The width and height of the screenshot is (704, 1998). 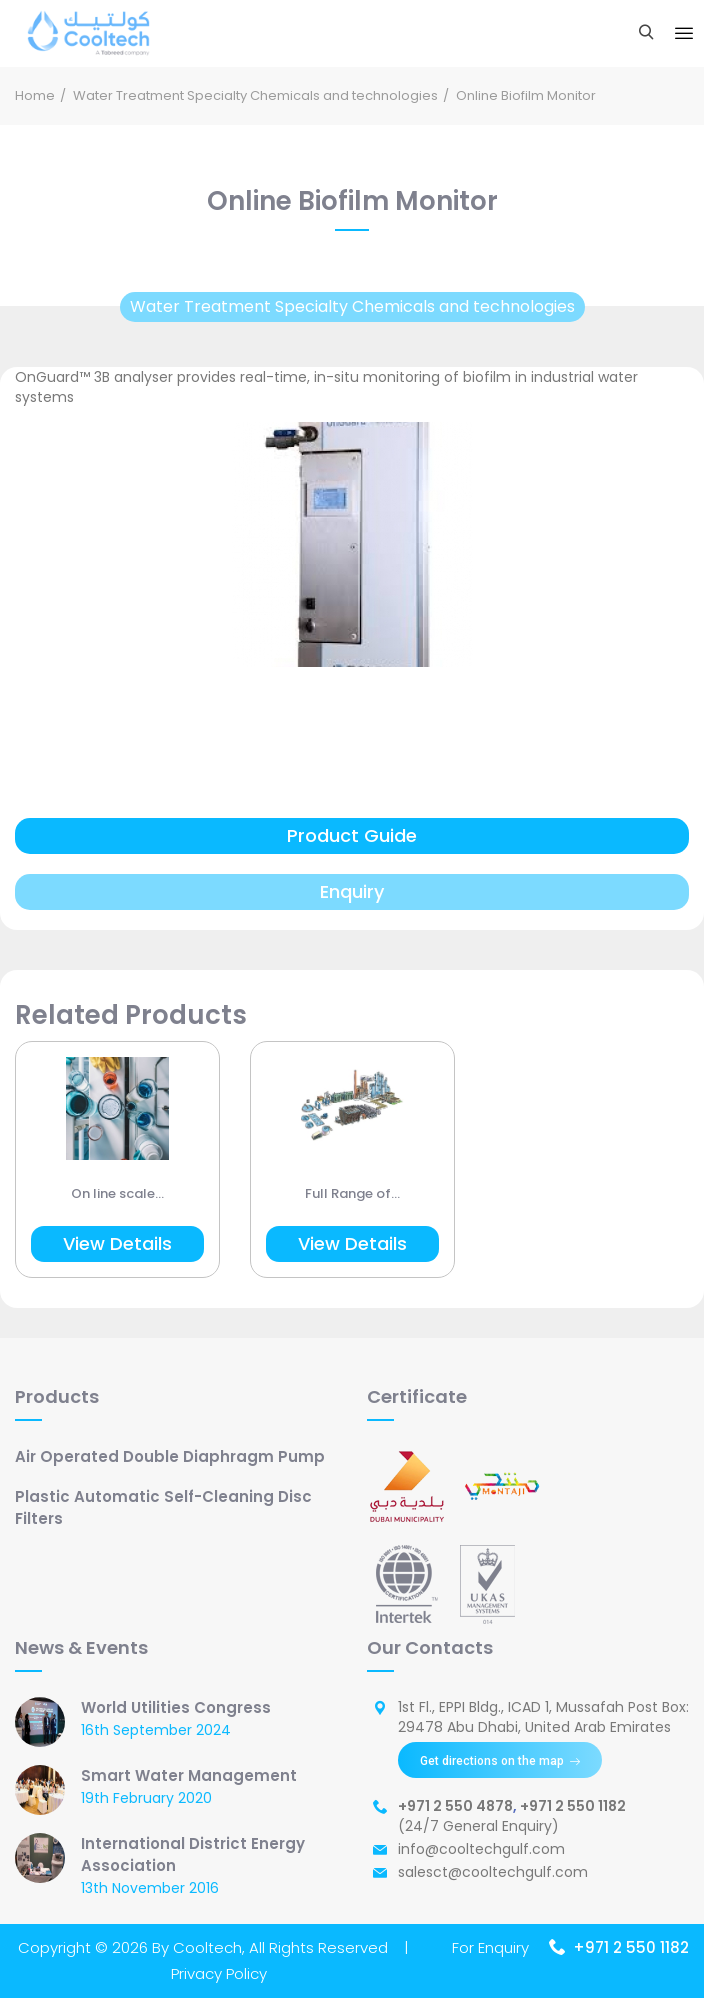 What do you see at coordinates (189, 1775) in the screenshot?
I see `Smart Water Management` at bounding box center [189, 1775].